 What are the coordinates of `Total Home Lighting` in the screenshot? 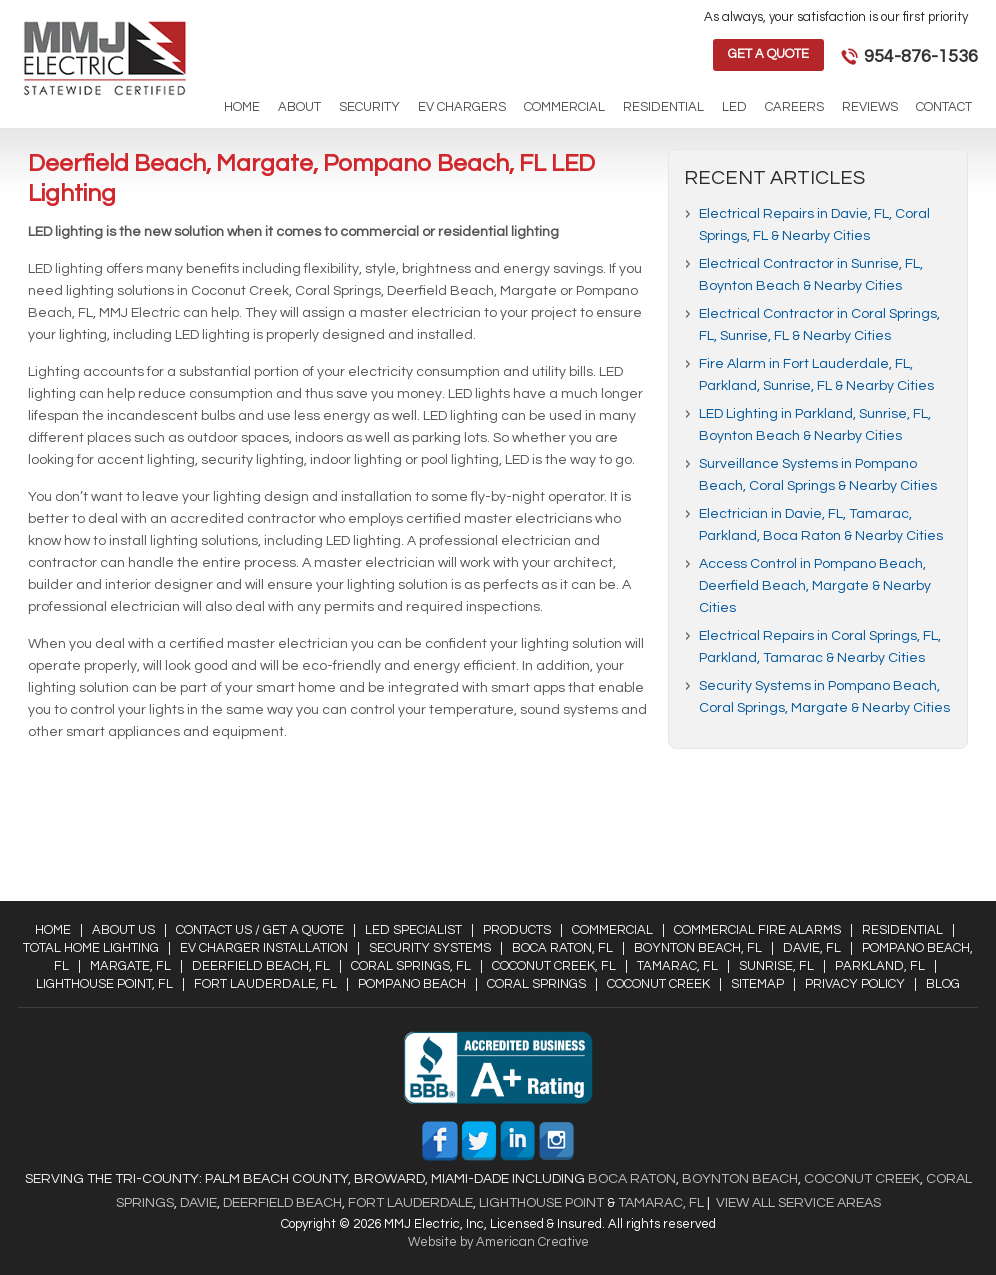 It's located at (91, 948).